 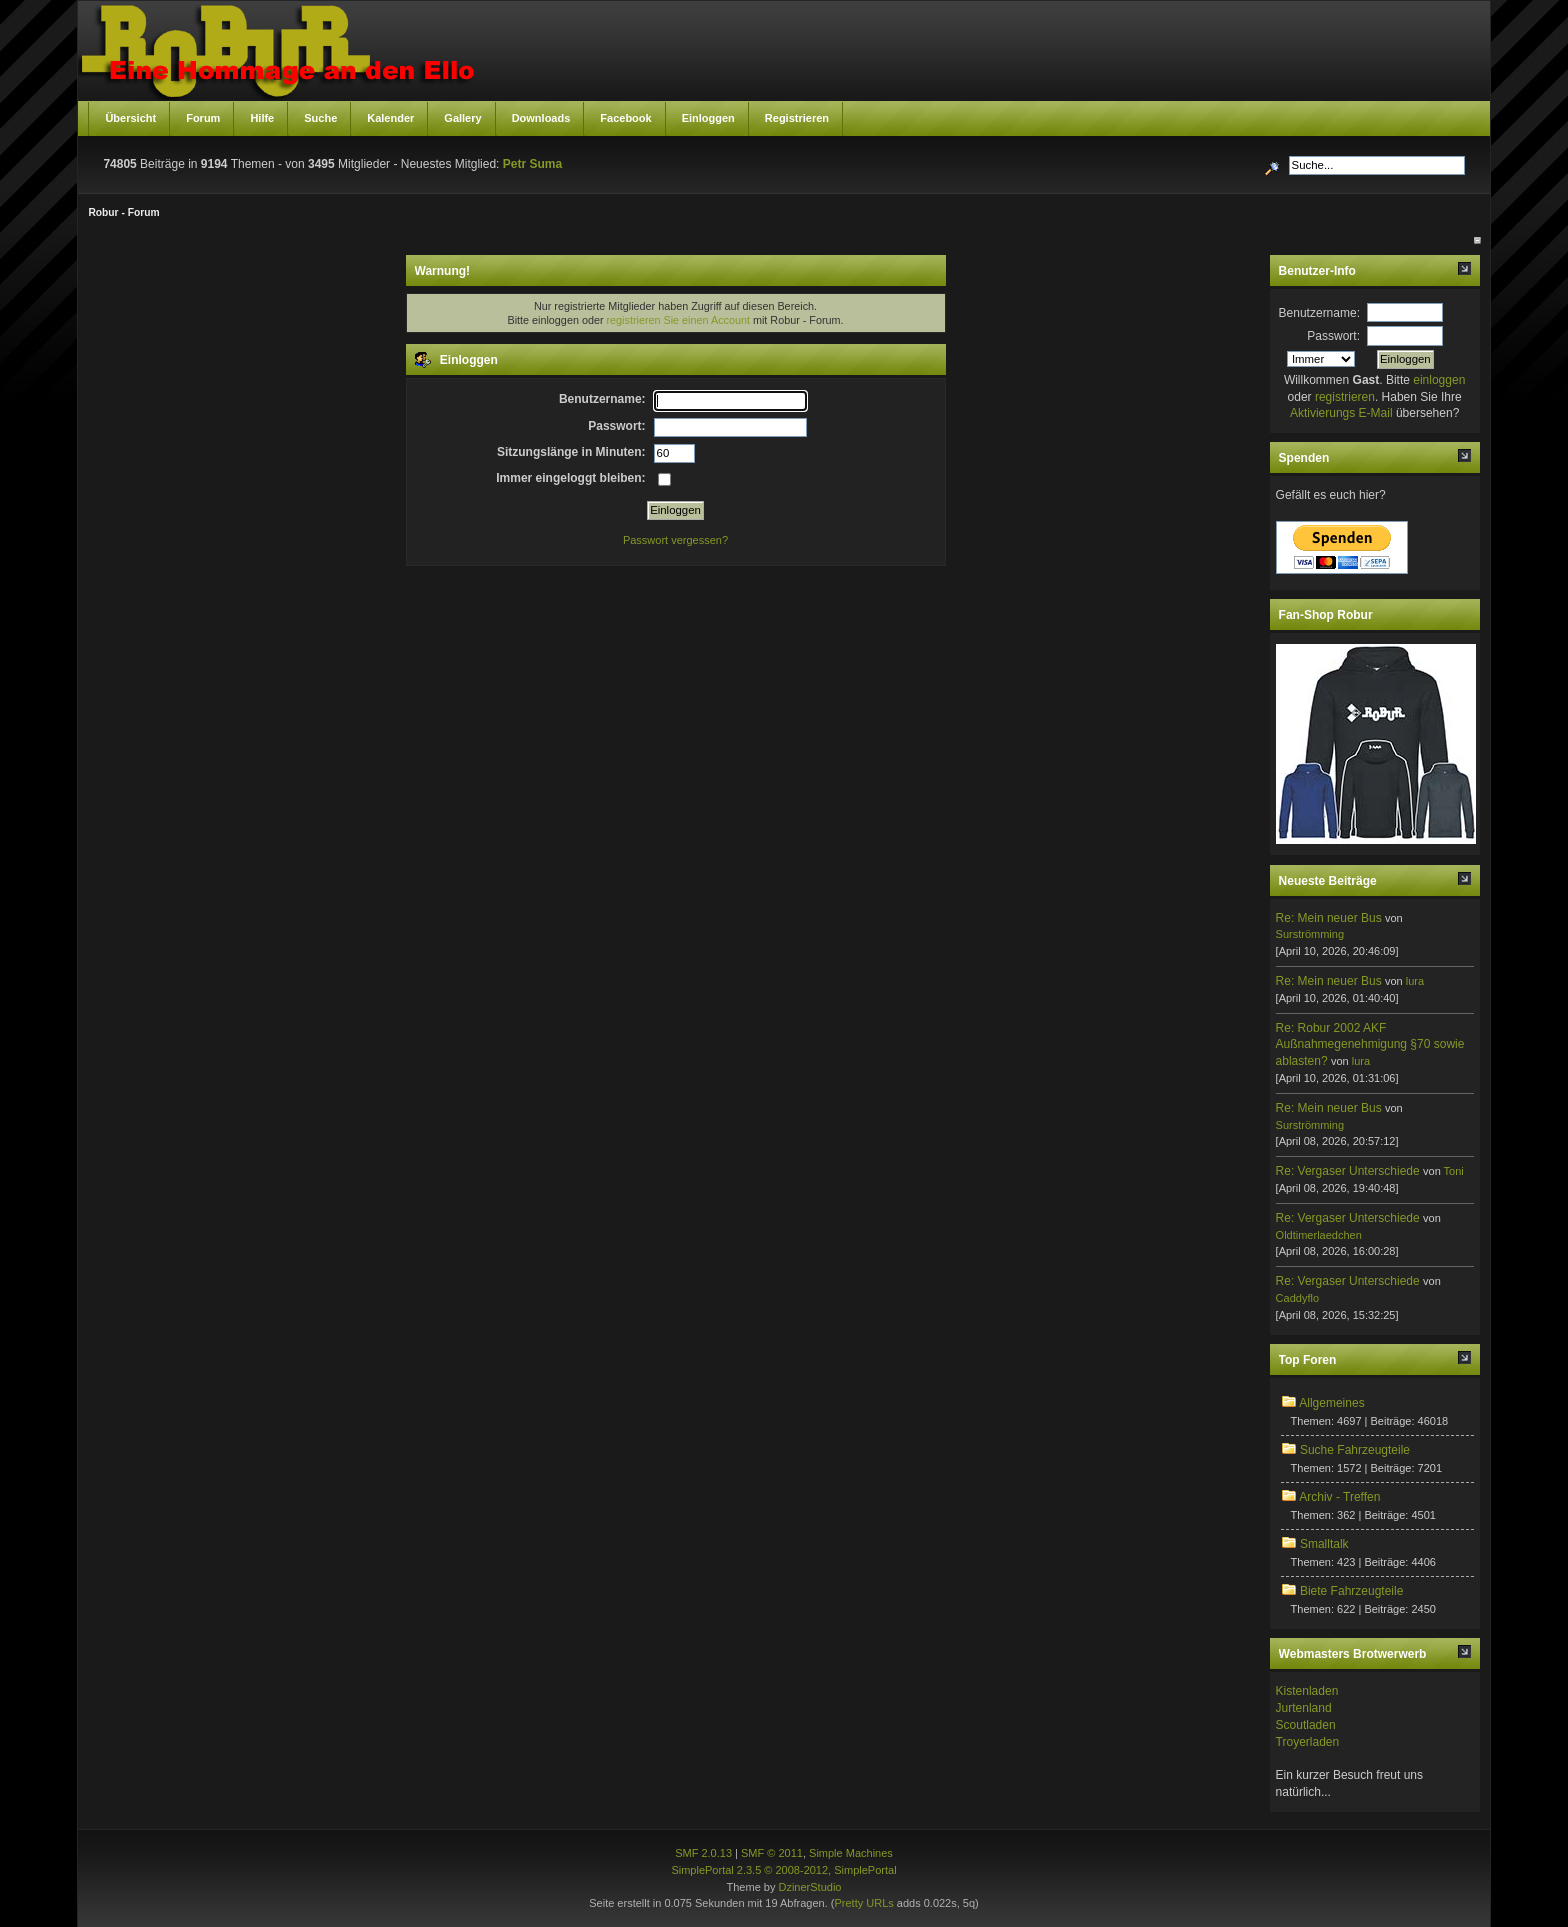 I want to click on Suche Fahrzeugteile, so click(x=1355, y=1450).